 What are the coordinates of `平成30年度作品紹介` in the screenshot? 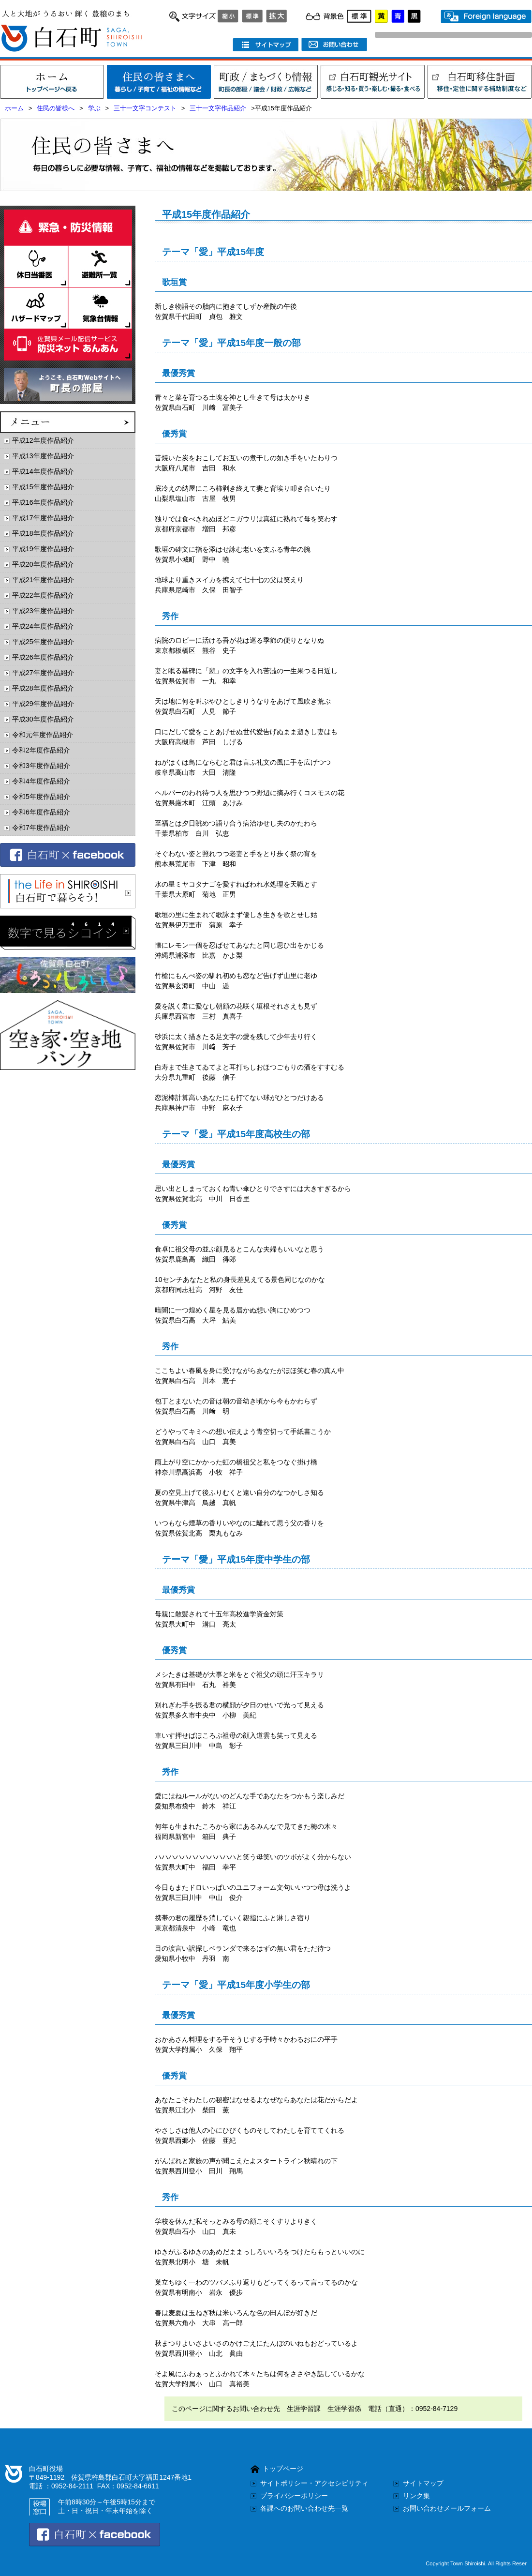 It's located at (43, 719).